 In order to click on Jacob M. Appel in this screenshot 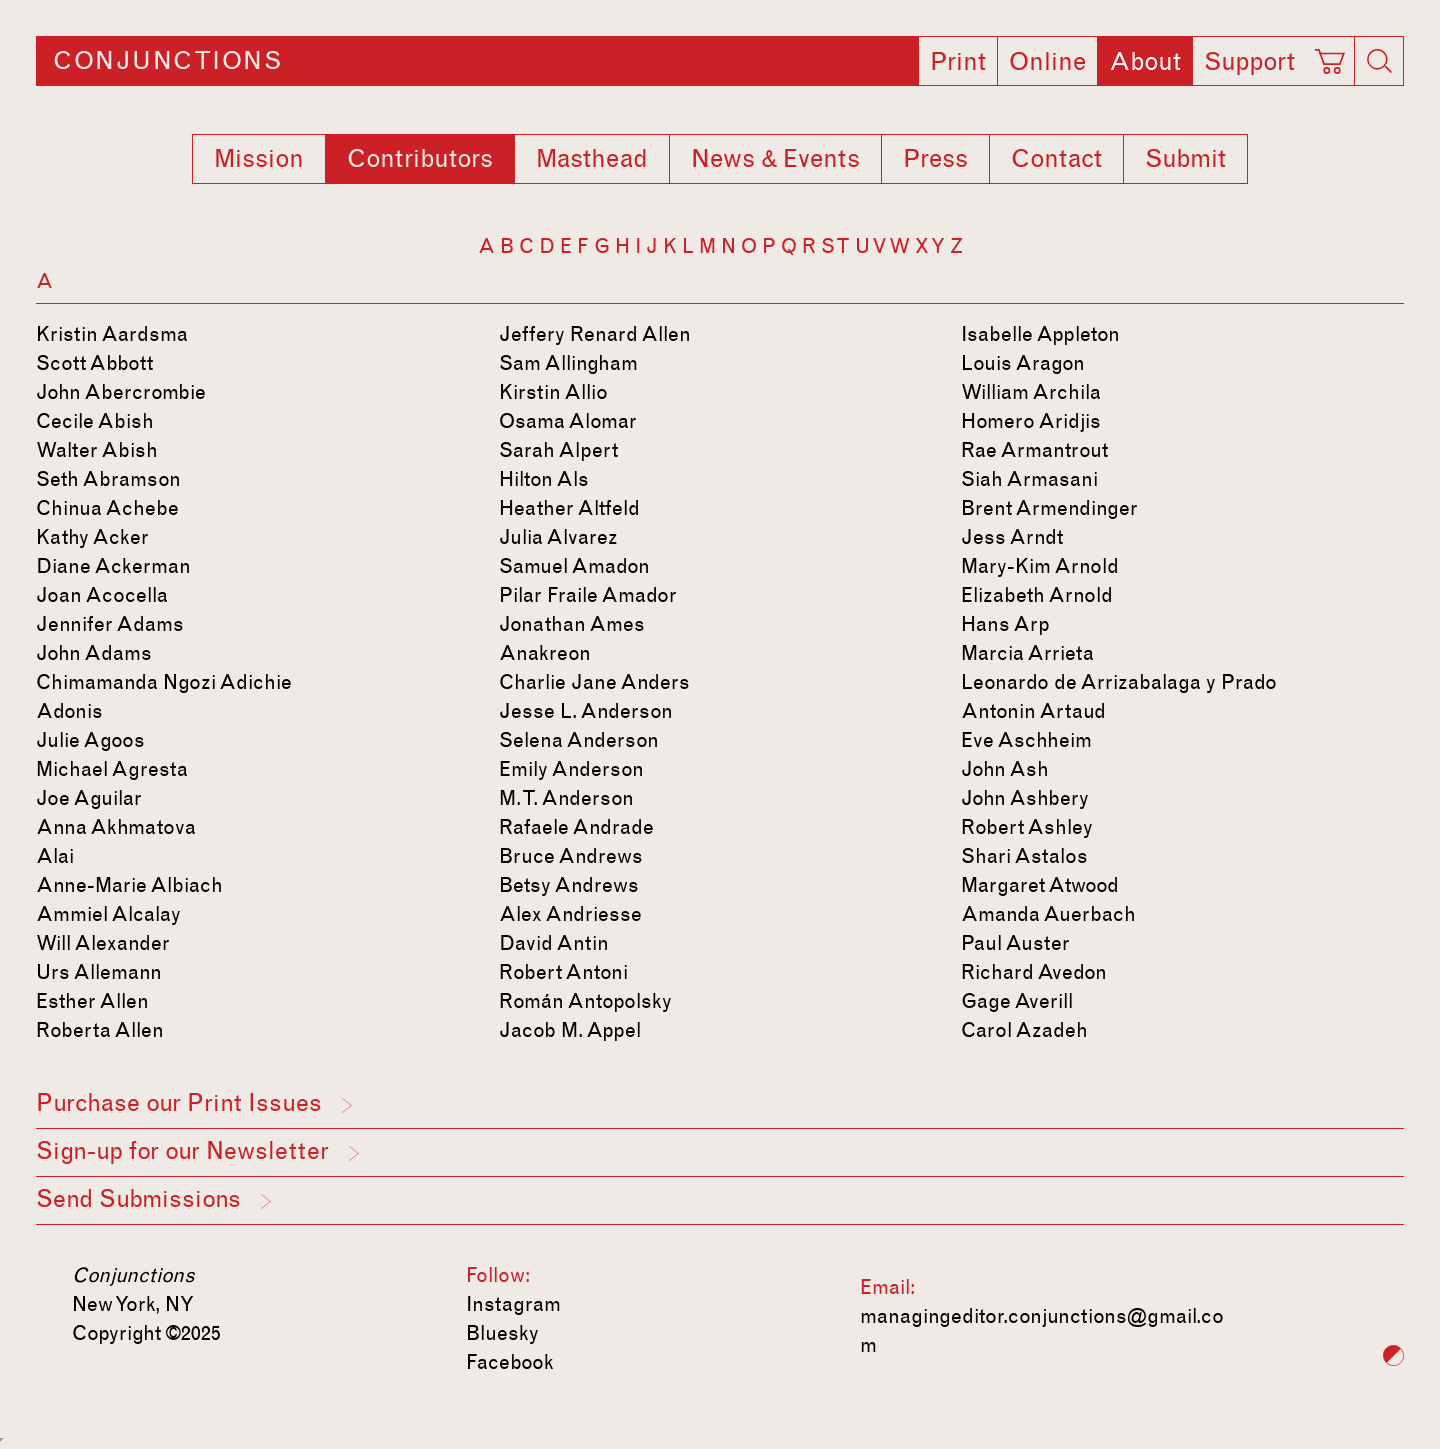, I will do `click(570, 1030)`.